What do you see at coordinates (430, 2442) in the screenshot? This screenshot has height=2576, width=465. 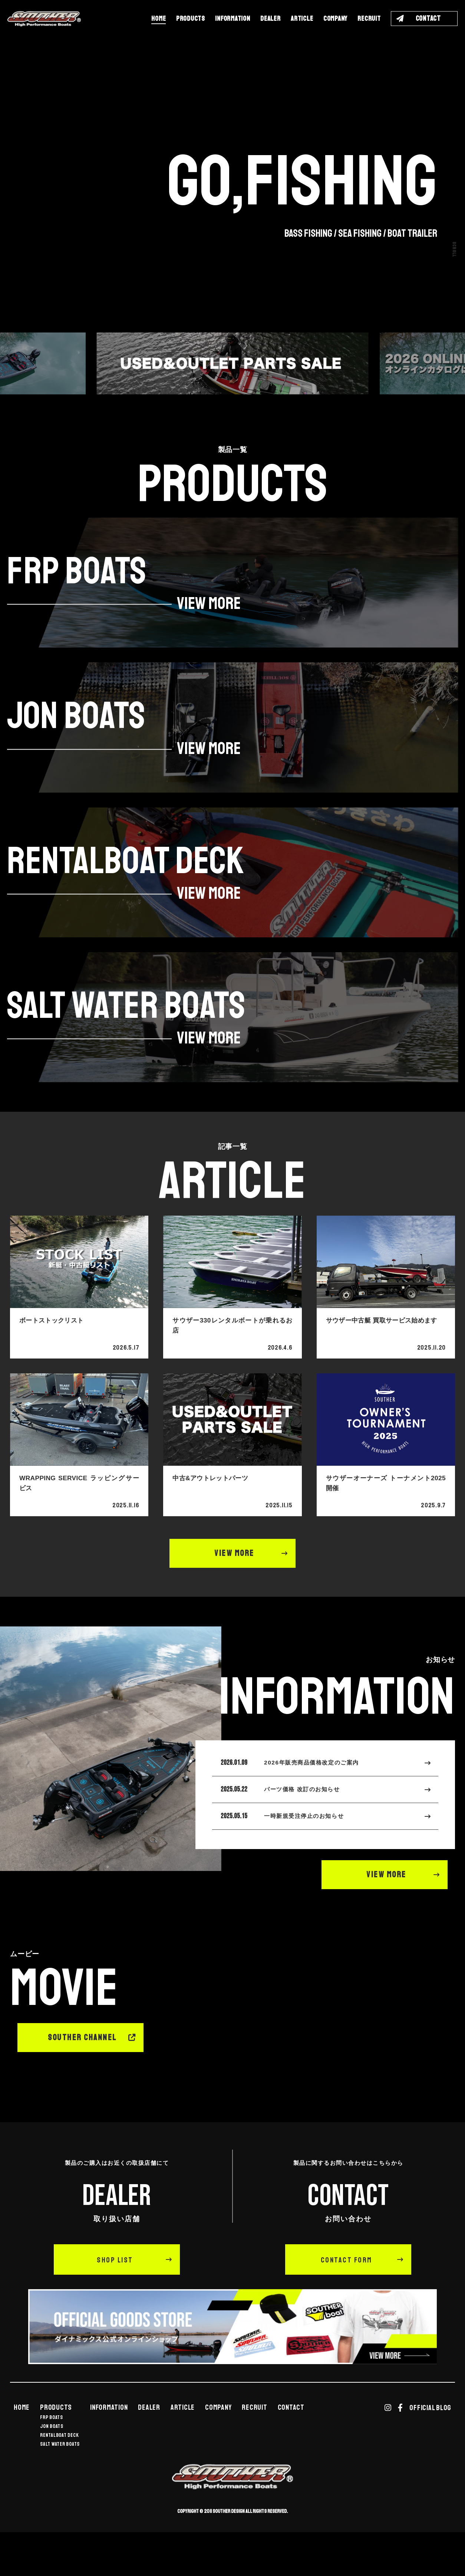 I see `OFFICIAL BLOG` at bounding box center [430, 2442].